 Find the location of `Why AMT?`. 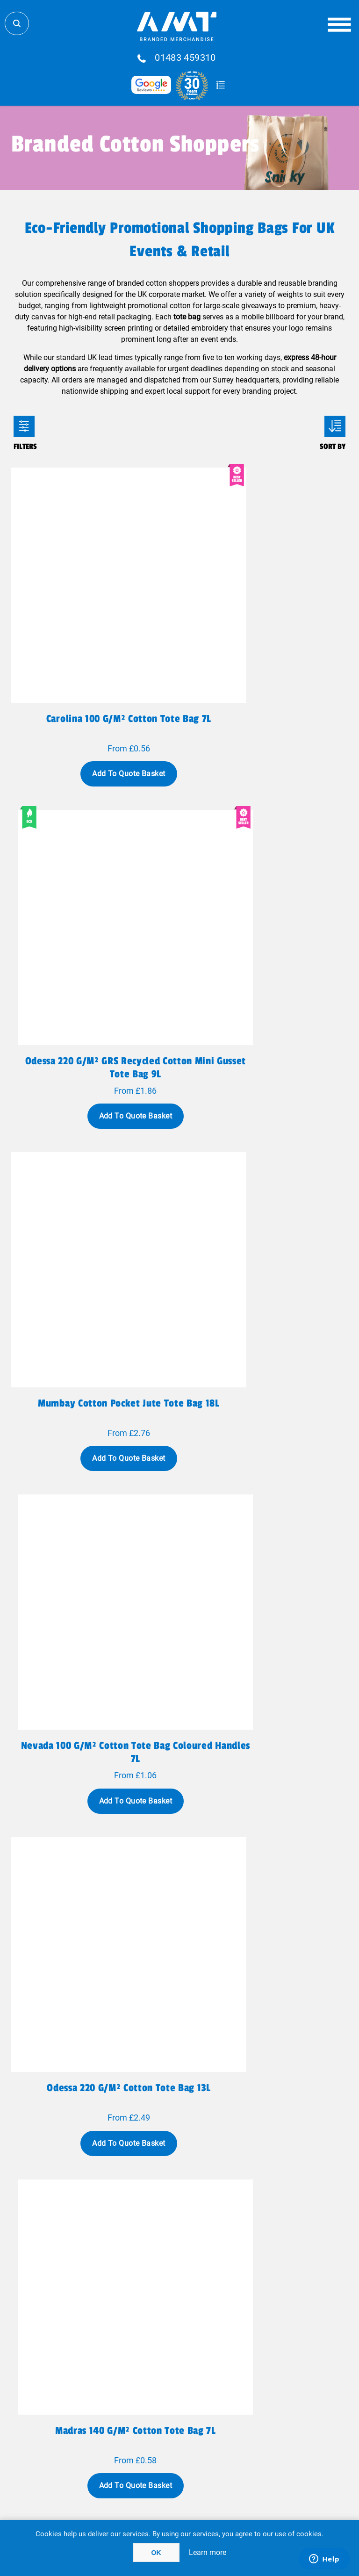

Why AMT? is located at coordinates (110, 2377).